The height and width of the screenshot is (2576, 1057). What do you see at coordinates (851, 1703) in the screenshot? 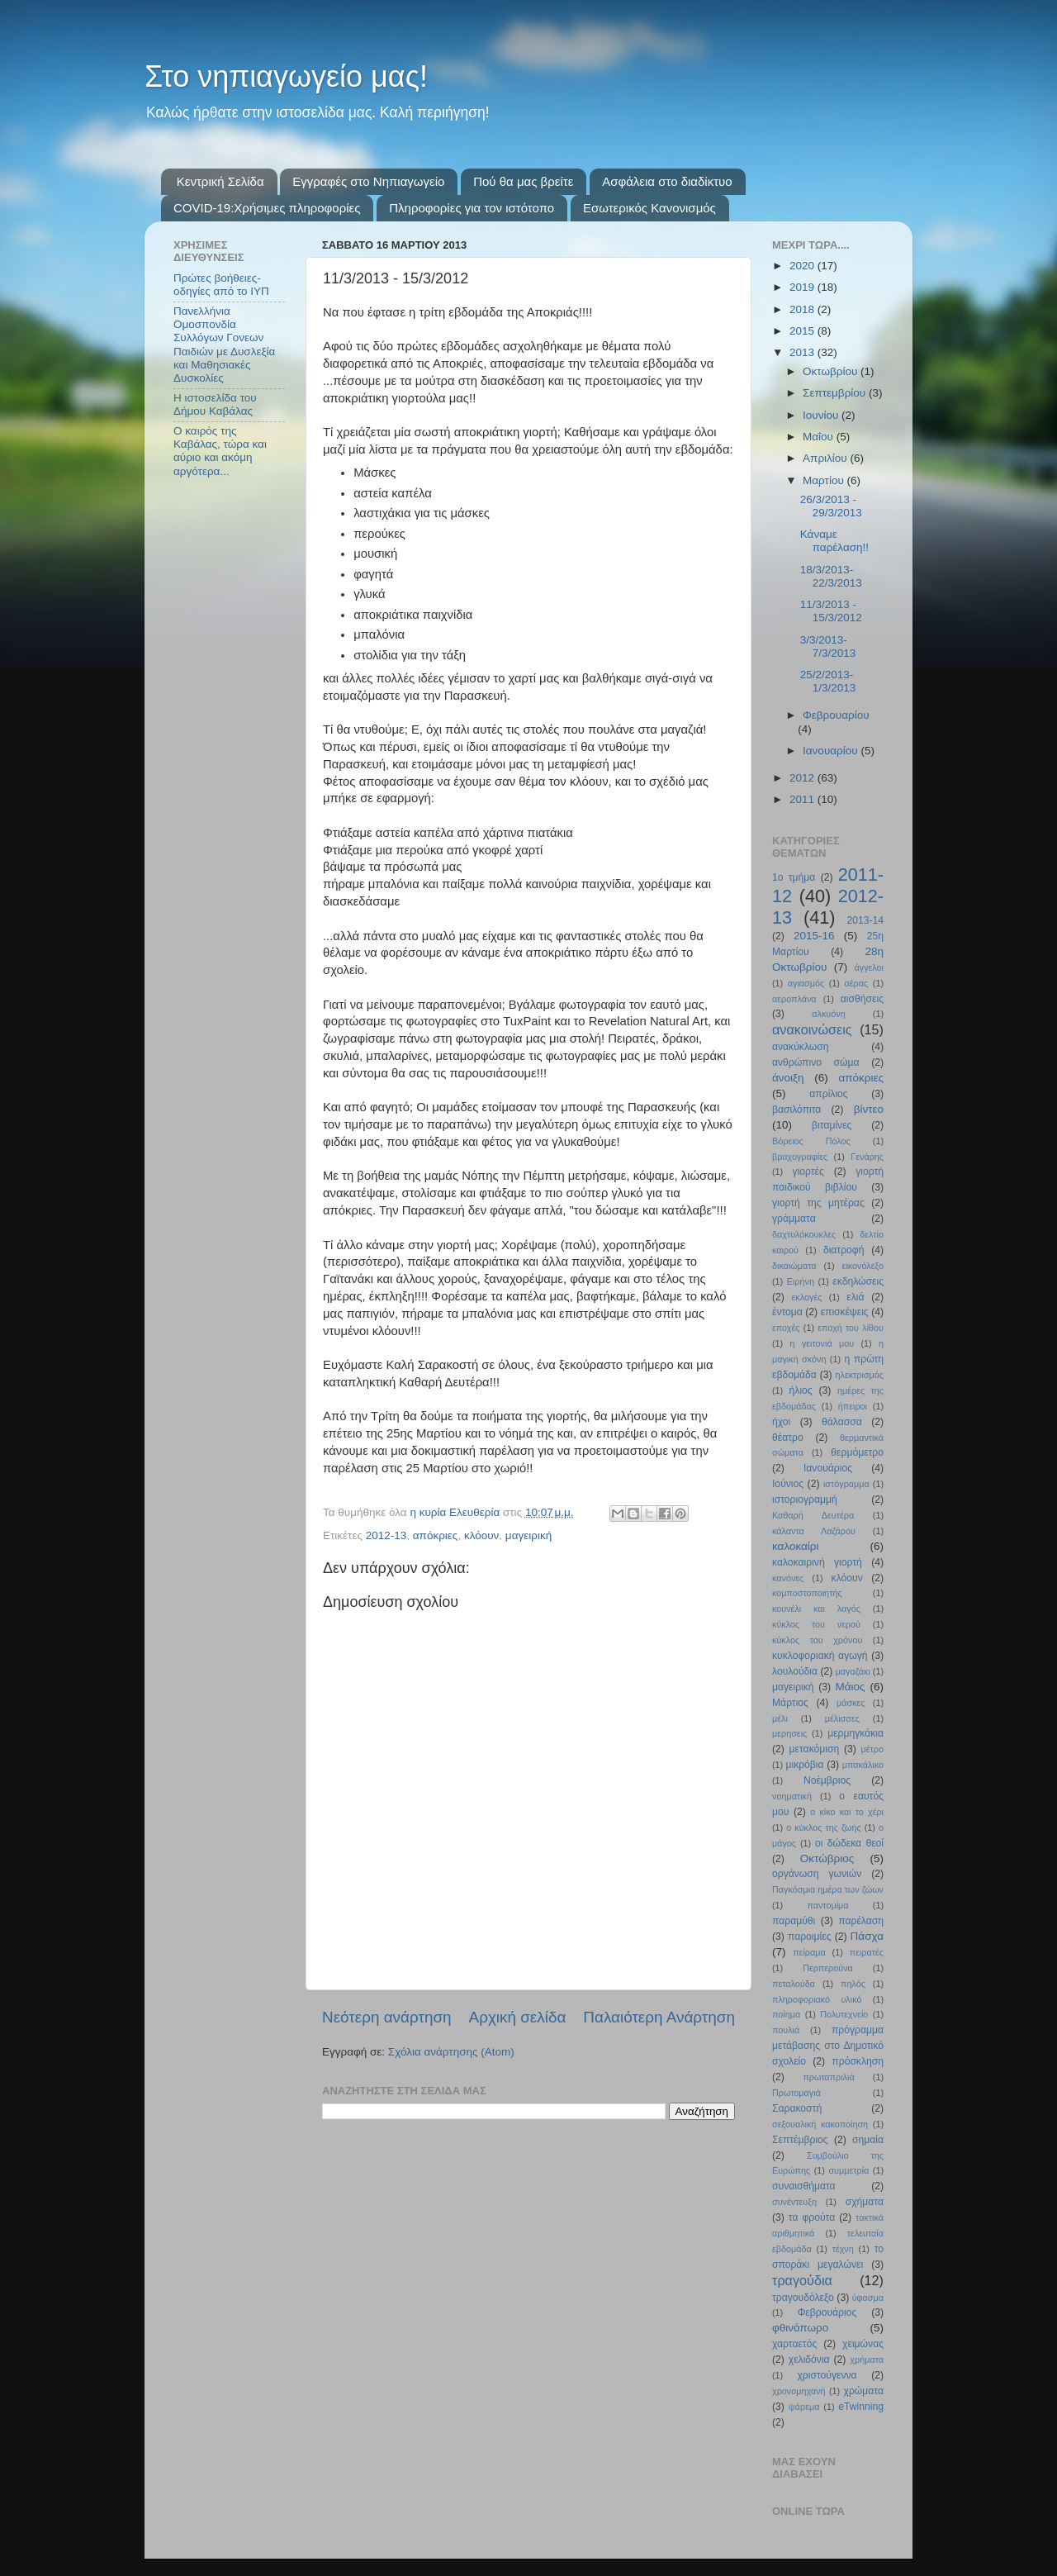
I see `μάσκες` at bounding box center [851, 1703].